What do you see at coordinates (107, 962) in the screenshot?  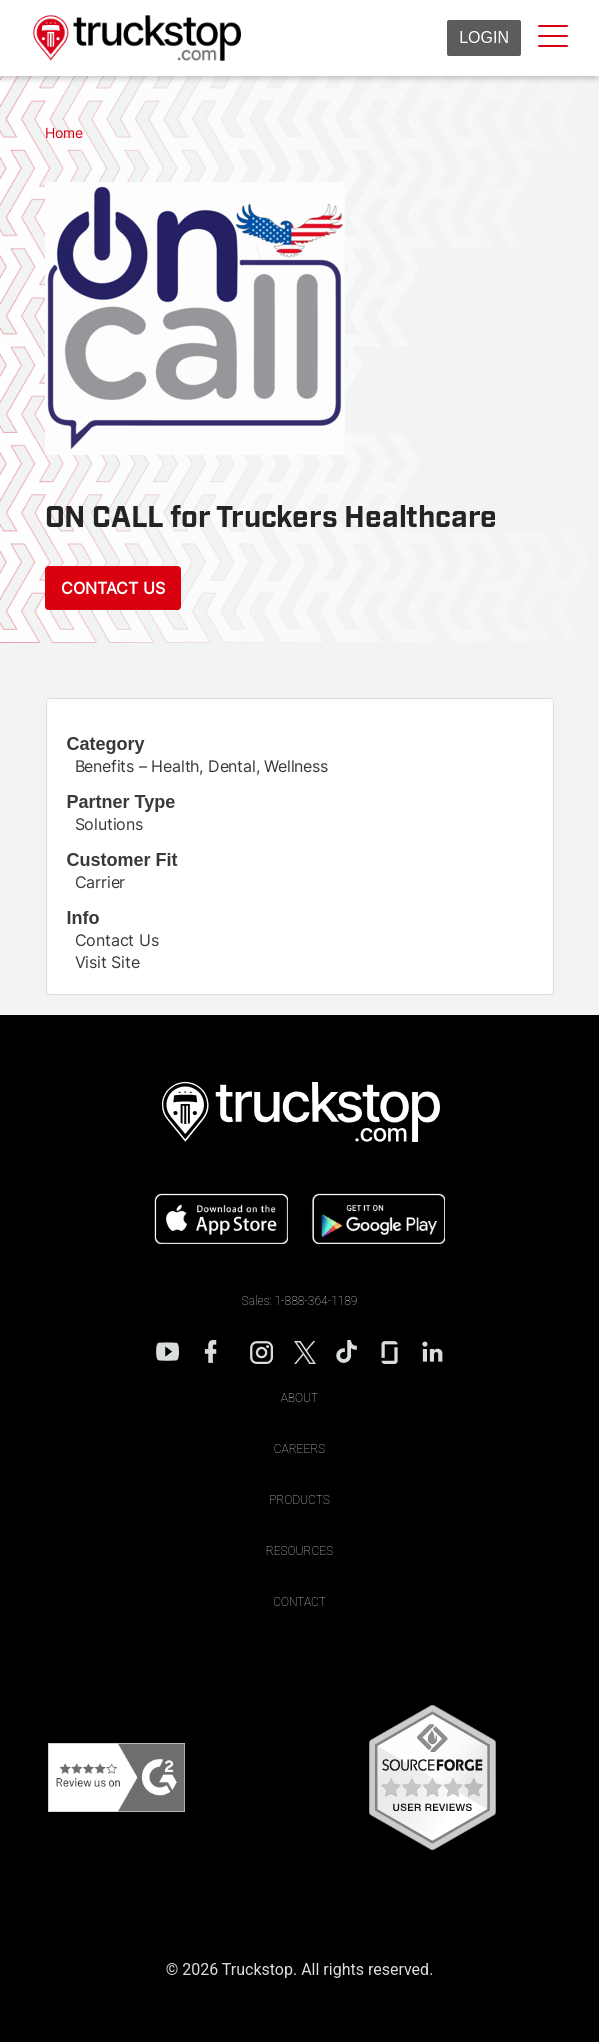 I see `Visit Site [This link will open on a new tab]` at bounding box center [107, 962].